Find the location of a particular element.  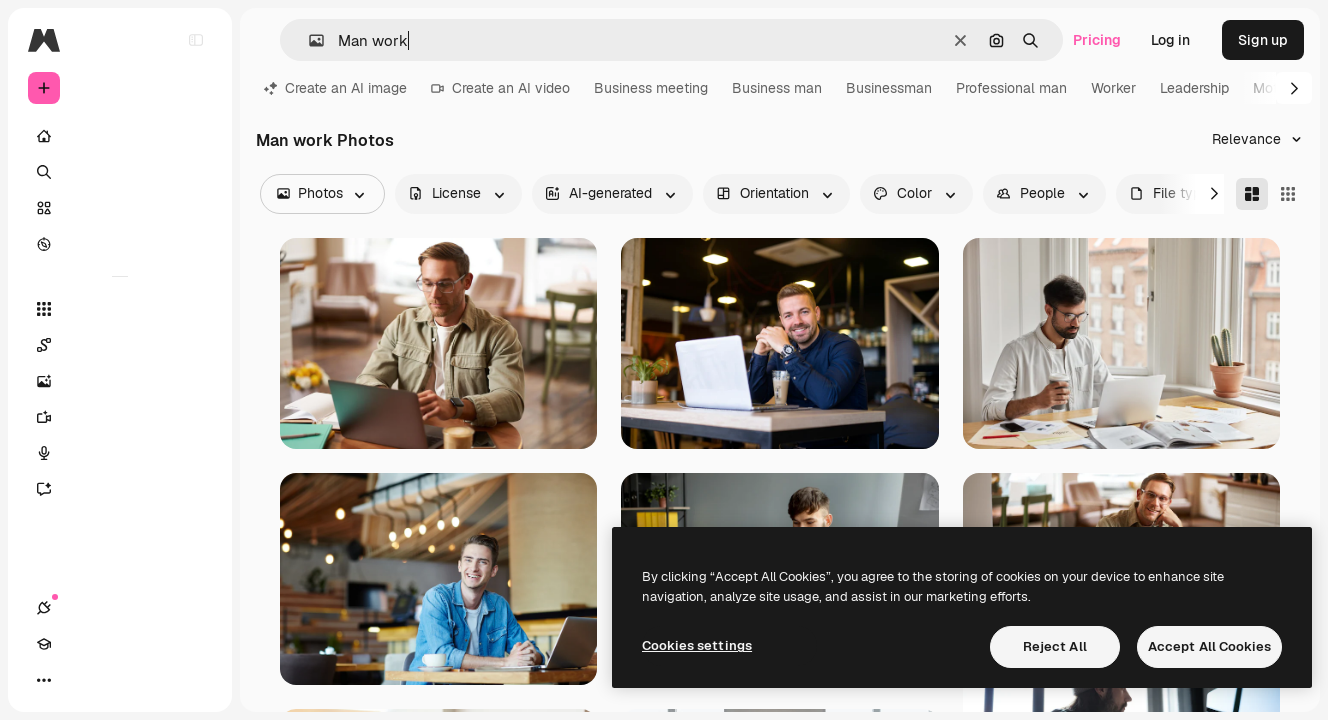

[Connections] is located at coordinates (44, 680).